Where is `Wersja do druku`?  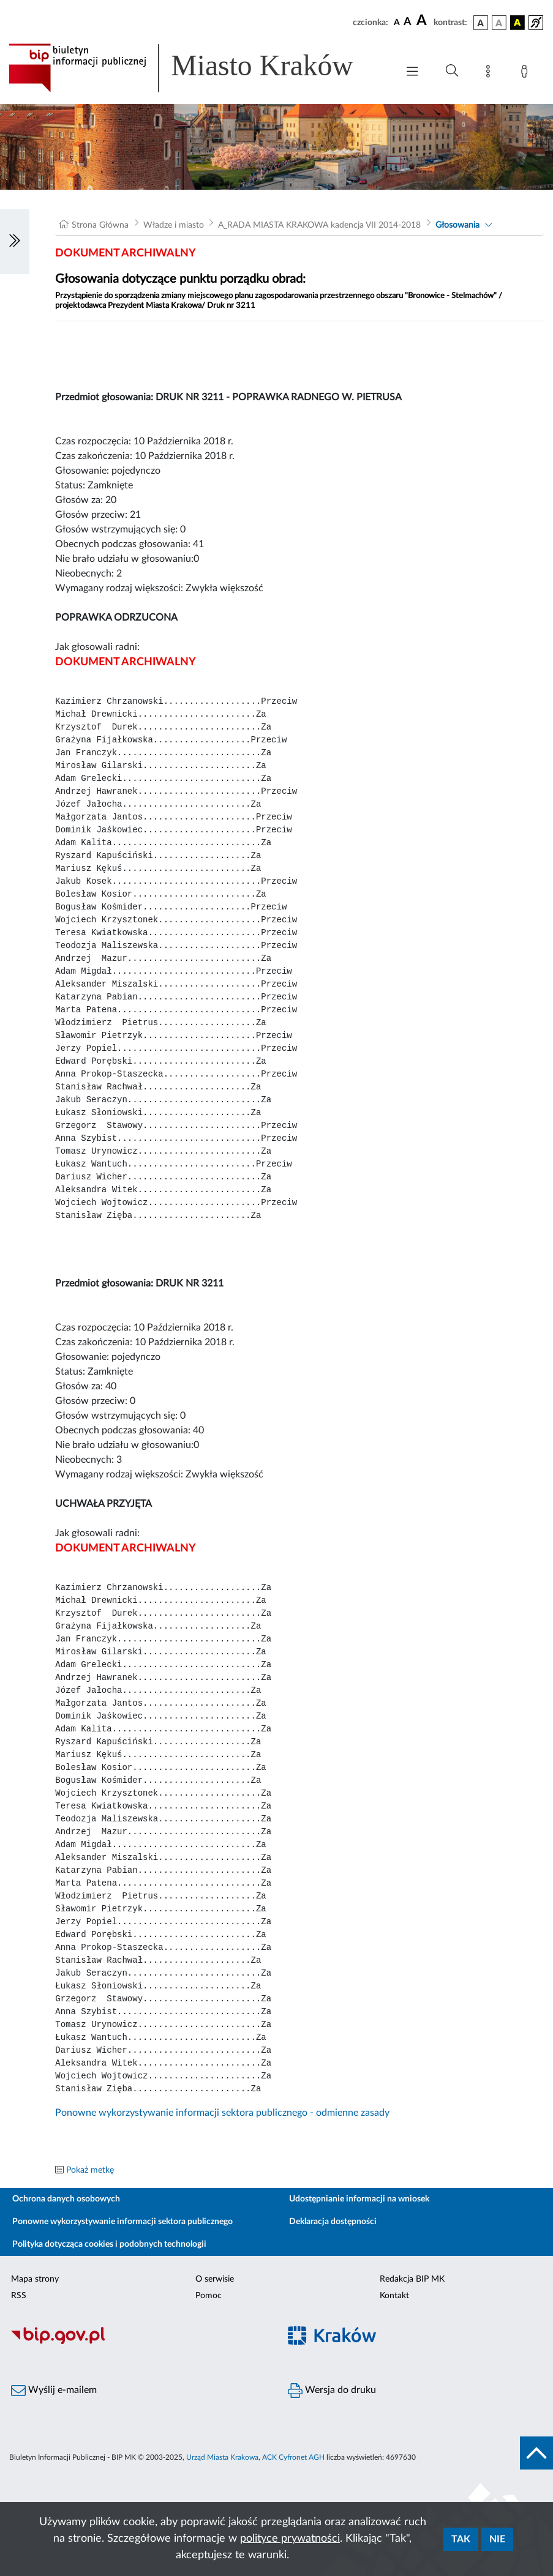 Wersja do druku is located at coordinates (332, 2390).